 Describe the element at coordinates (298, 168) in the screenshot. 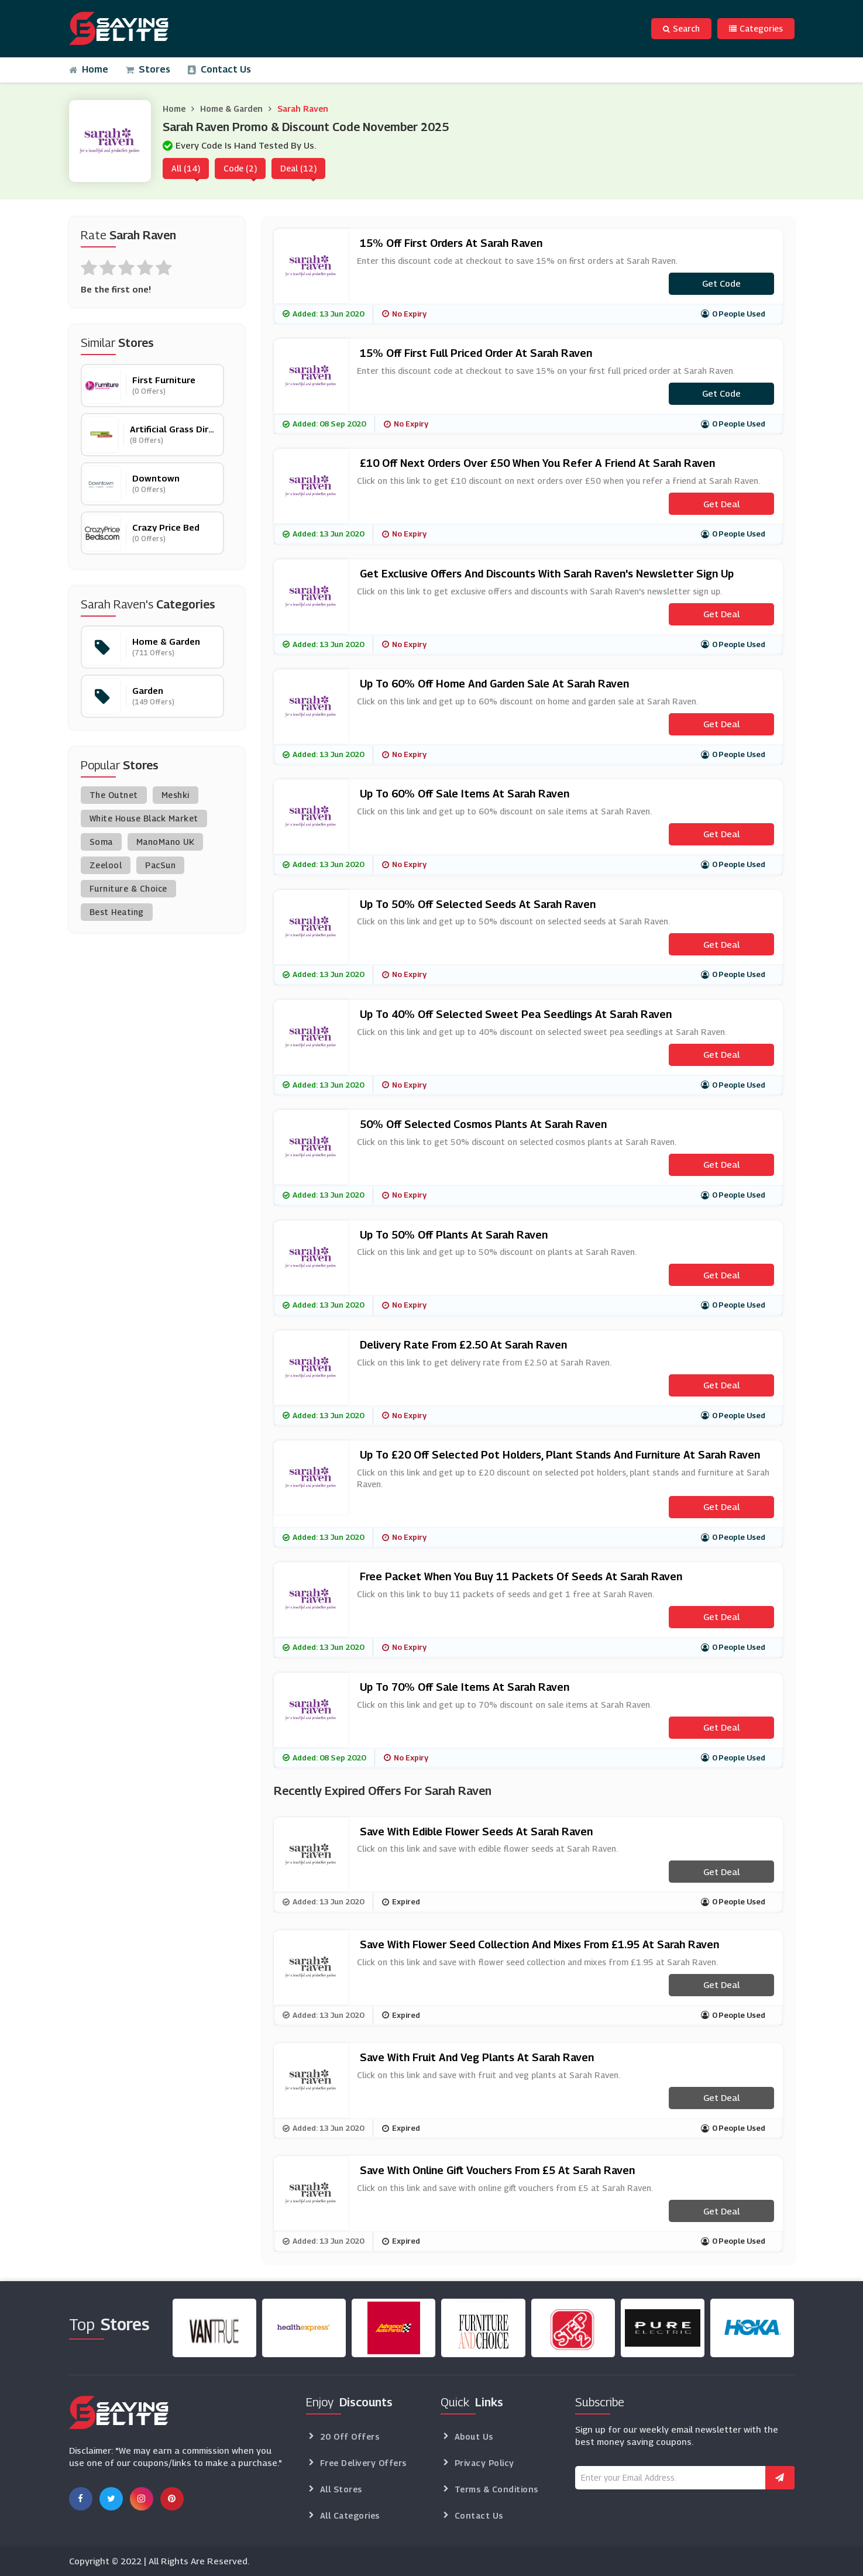

I see `Deal (12)` at that location.